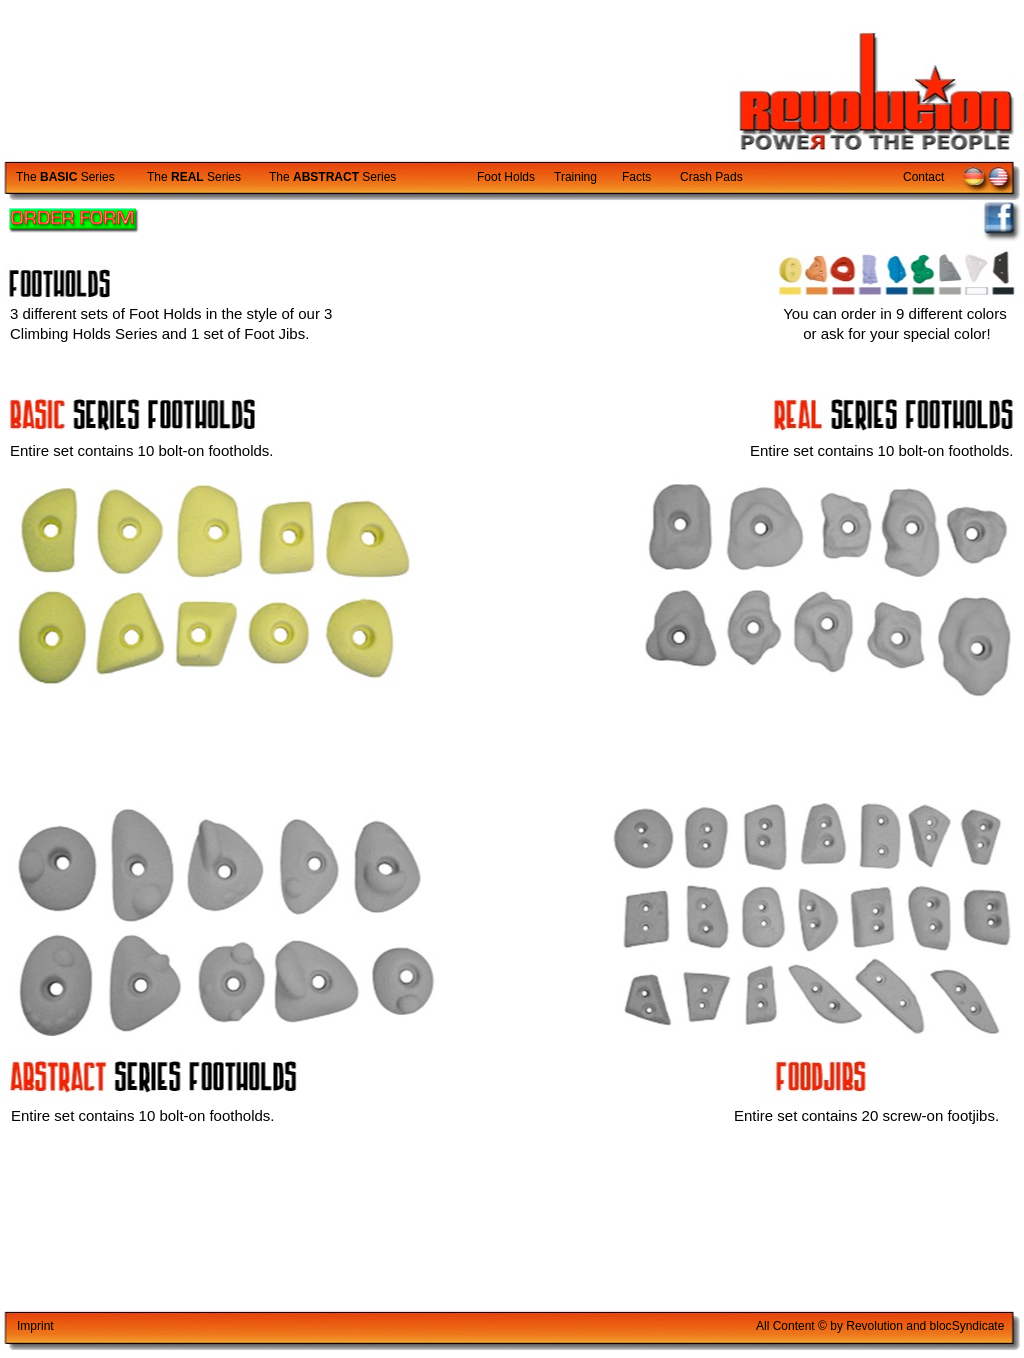  What do you see at coordinates (575, 177) in the screenshot?
I see `Training` at bounding box center [575, 177].